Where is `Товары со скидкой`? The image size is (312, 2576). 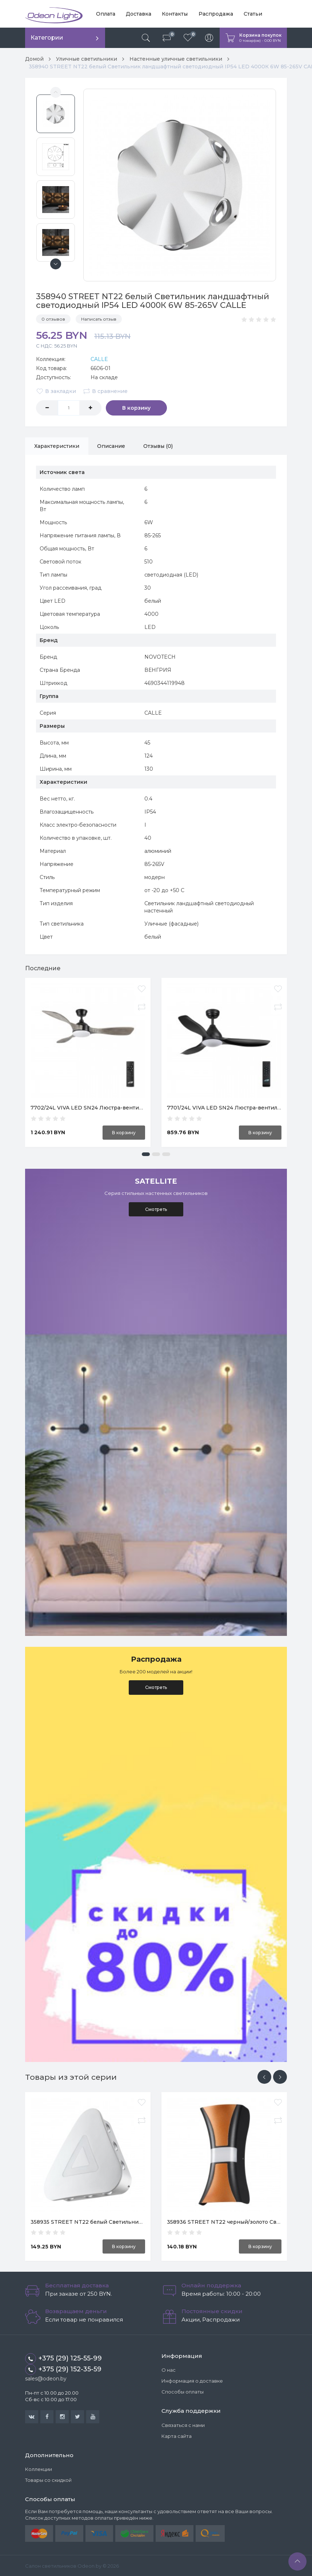 Товары со скидкой is located at coordinates (48, 2480).